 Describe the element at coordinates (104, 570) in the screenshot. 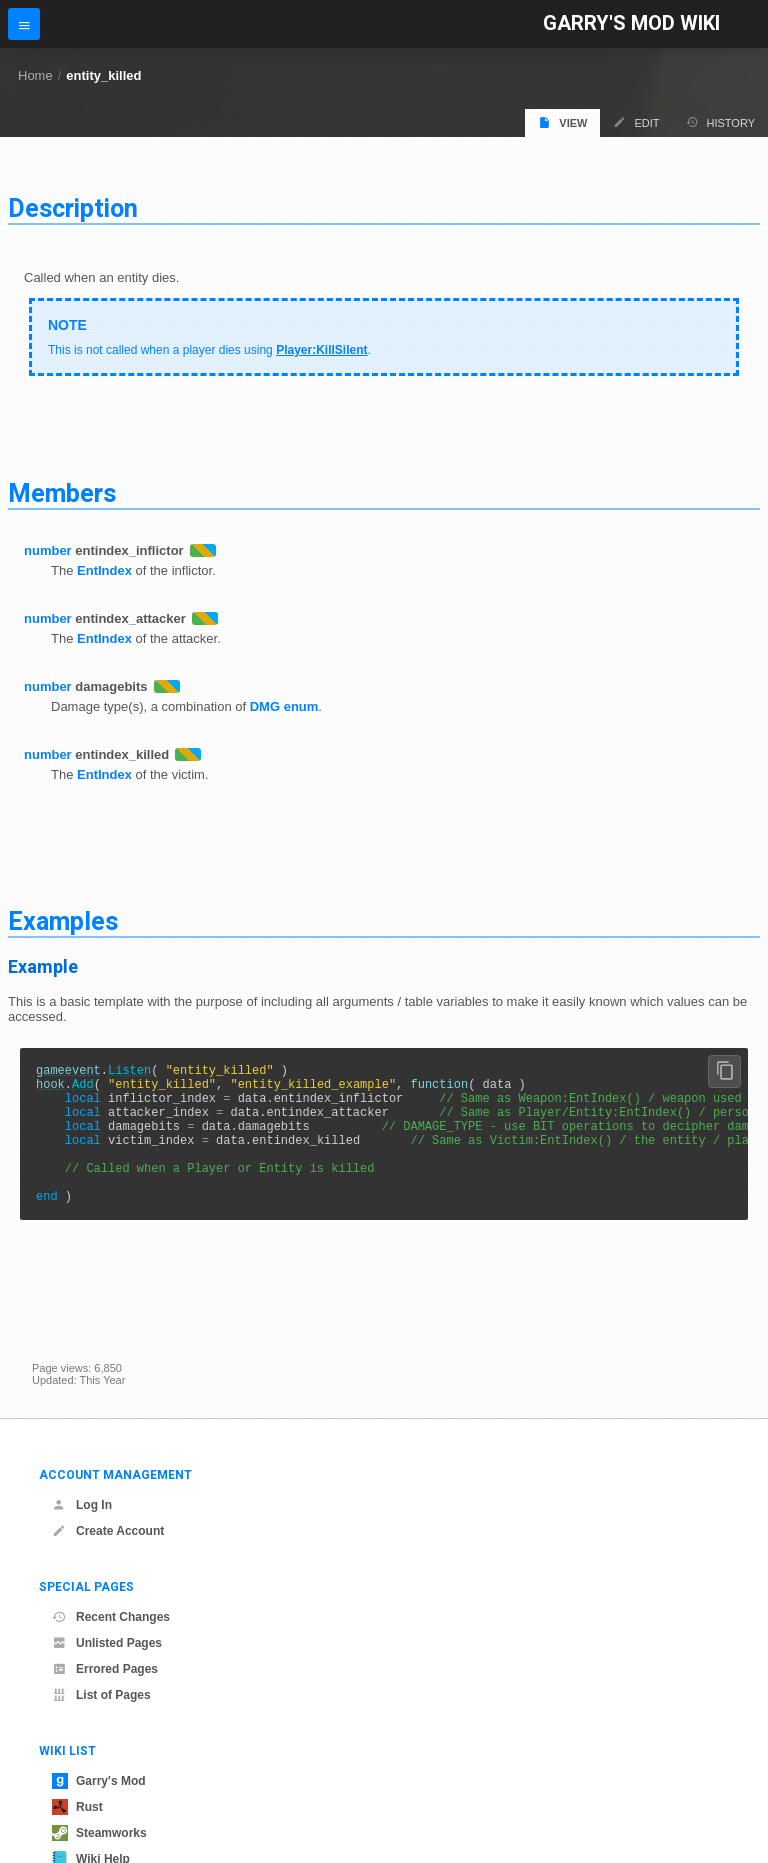

I see `EntIndex` at that location.